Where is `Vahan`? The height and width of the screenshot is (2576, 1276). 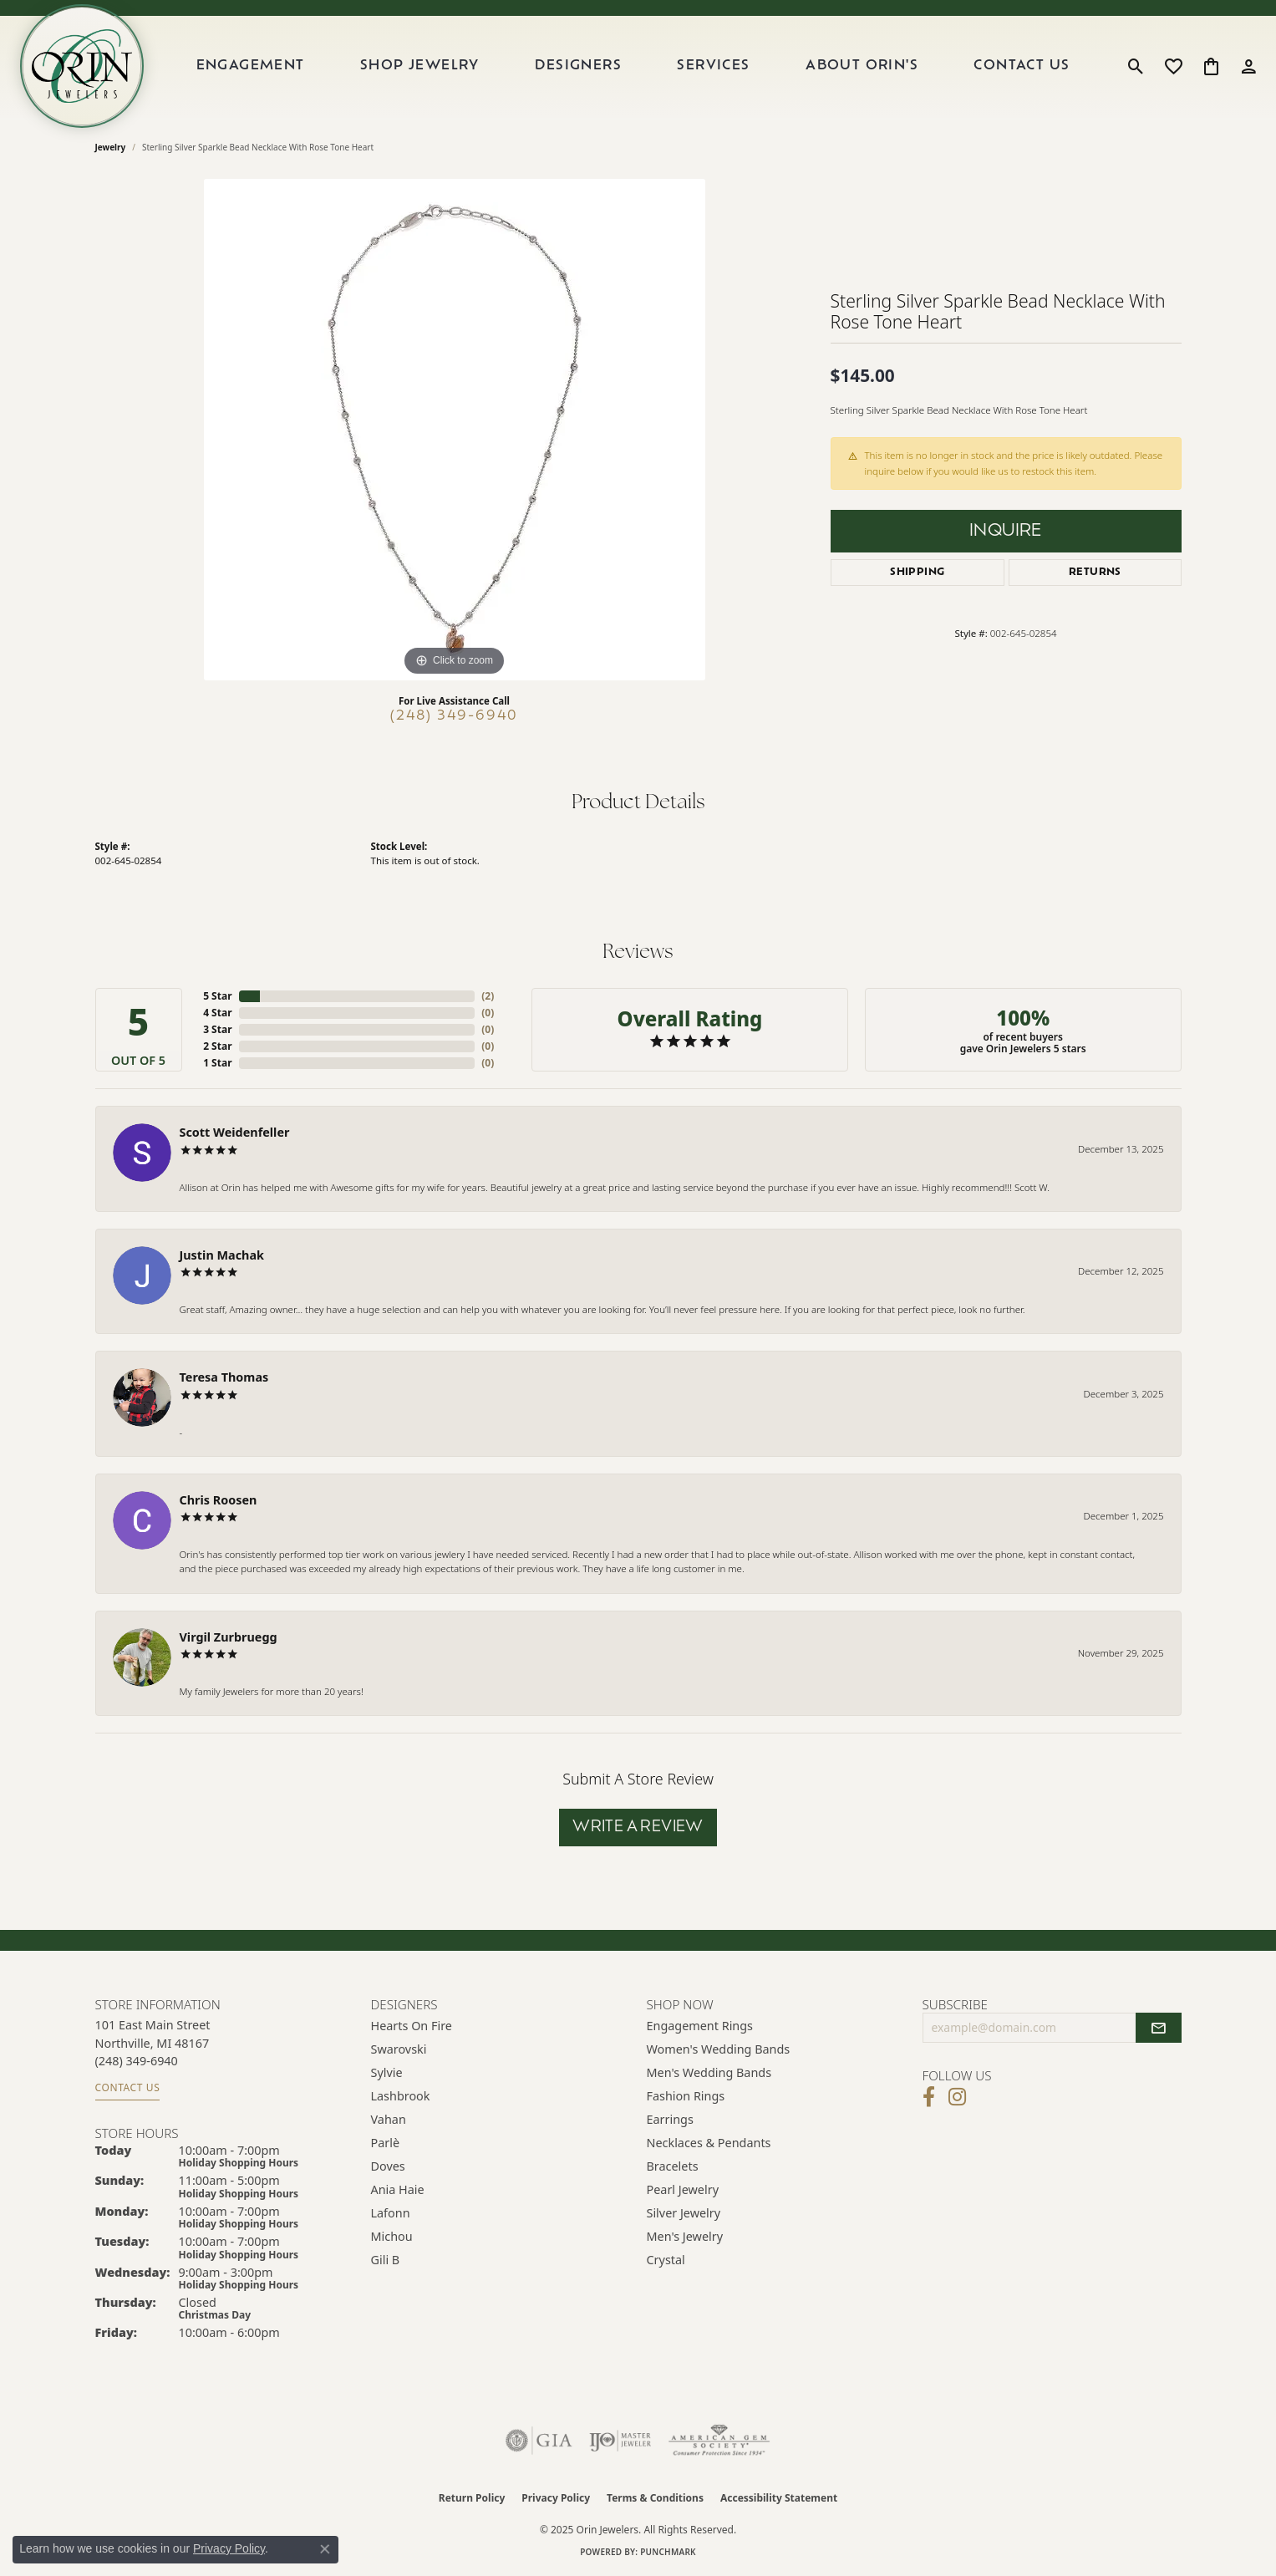 Vahan is located at coordinates (388, 2119).